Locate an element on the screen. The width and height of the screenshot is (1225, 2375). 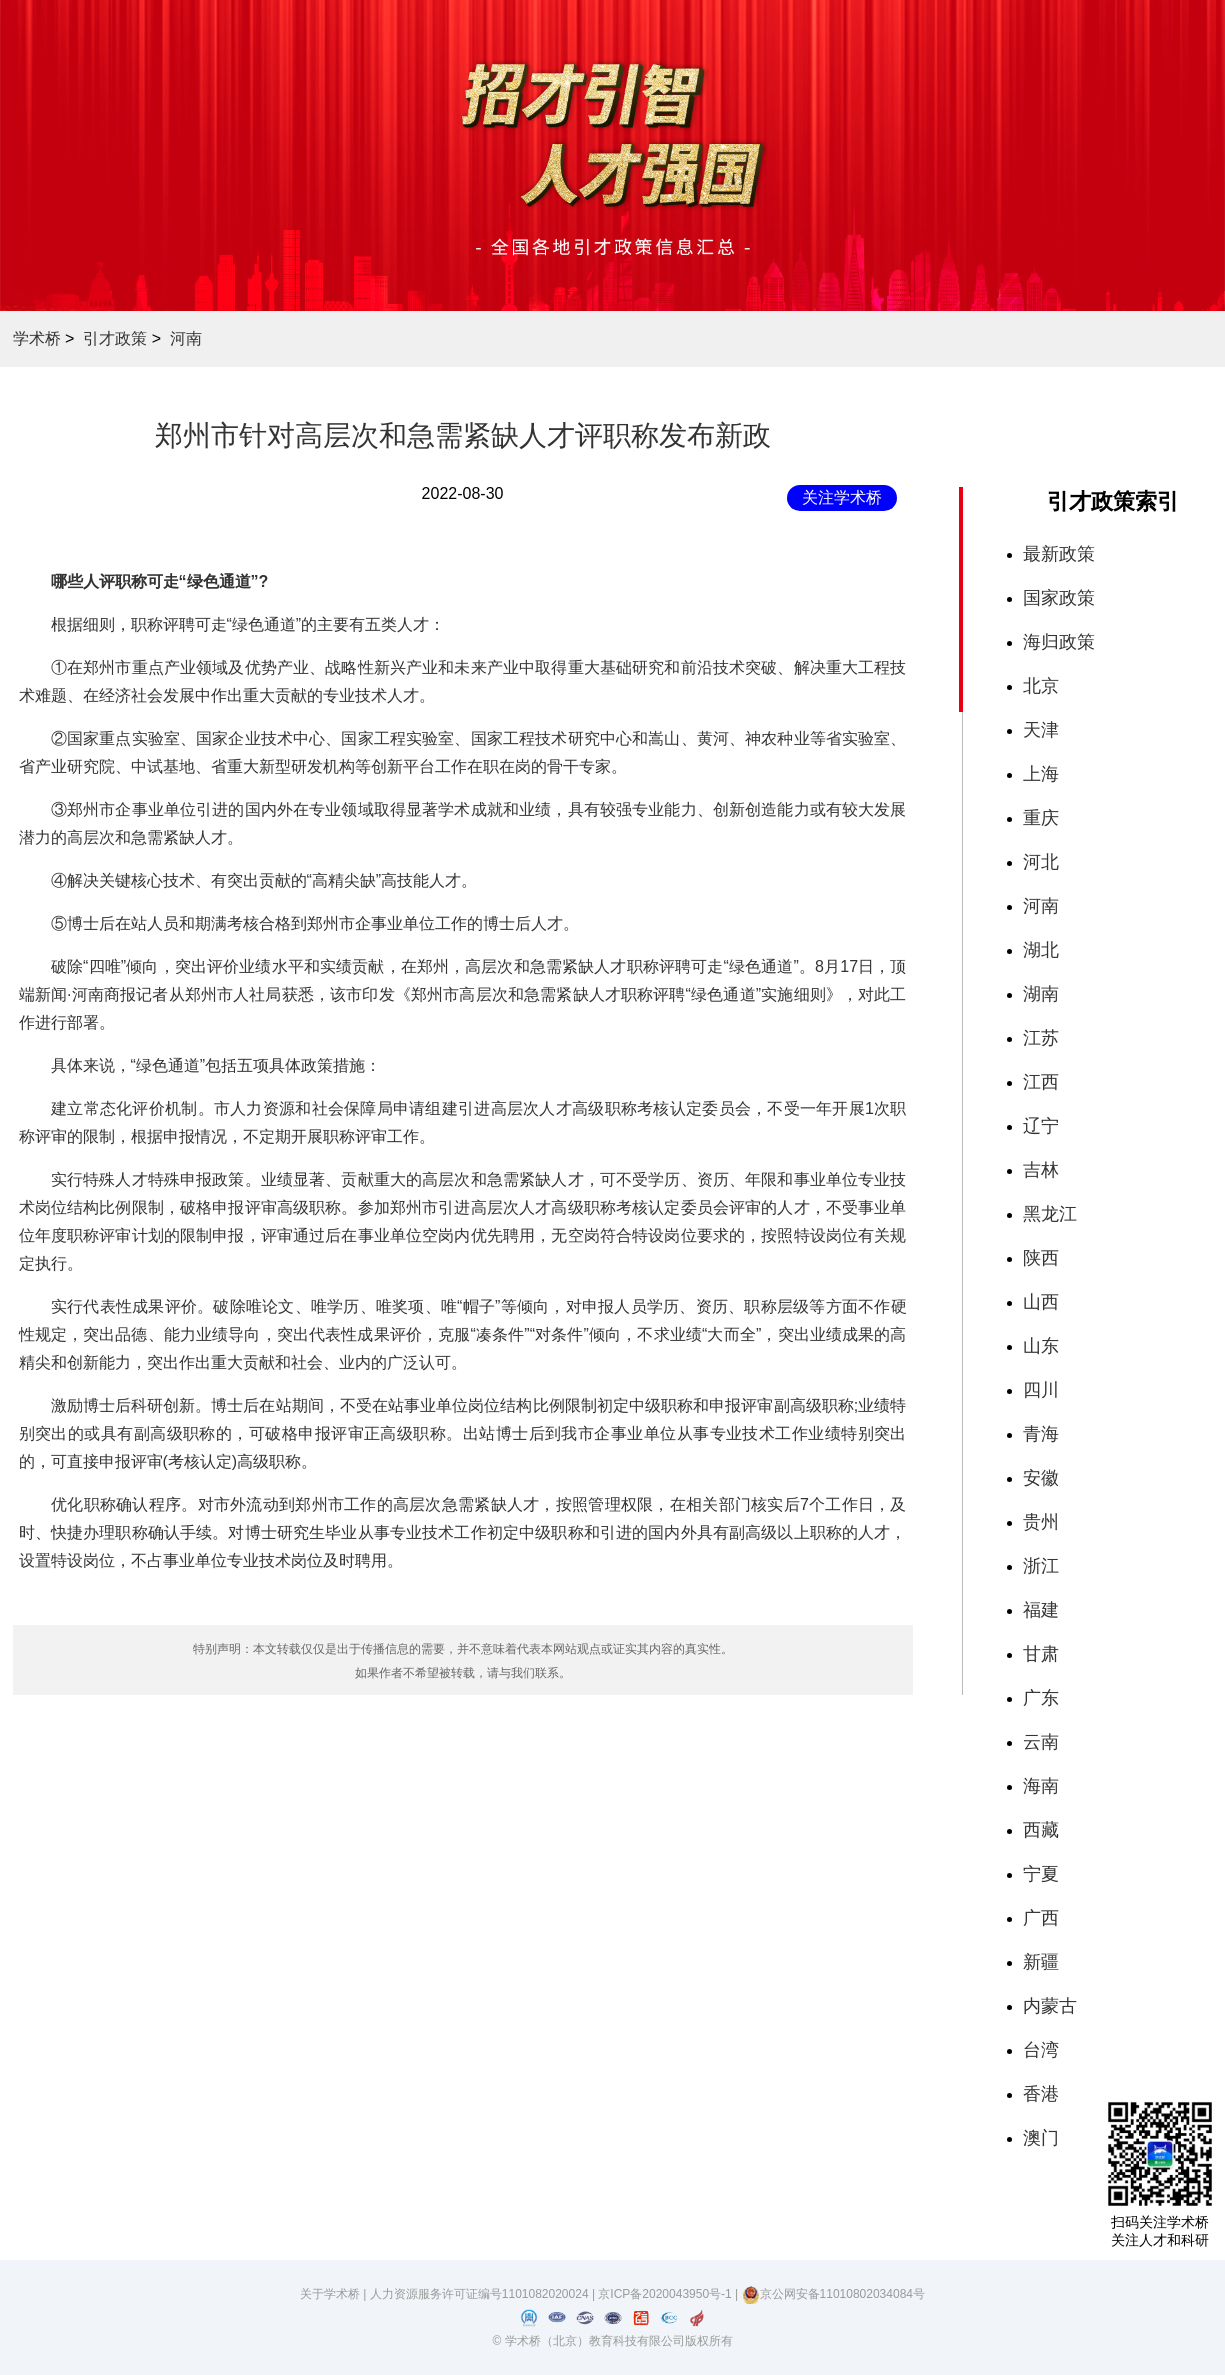
引才政策 is located at coordinates (115, 338).